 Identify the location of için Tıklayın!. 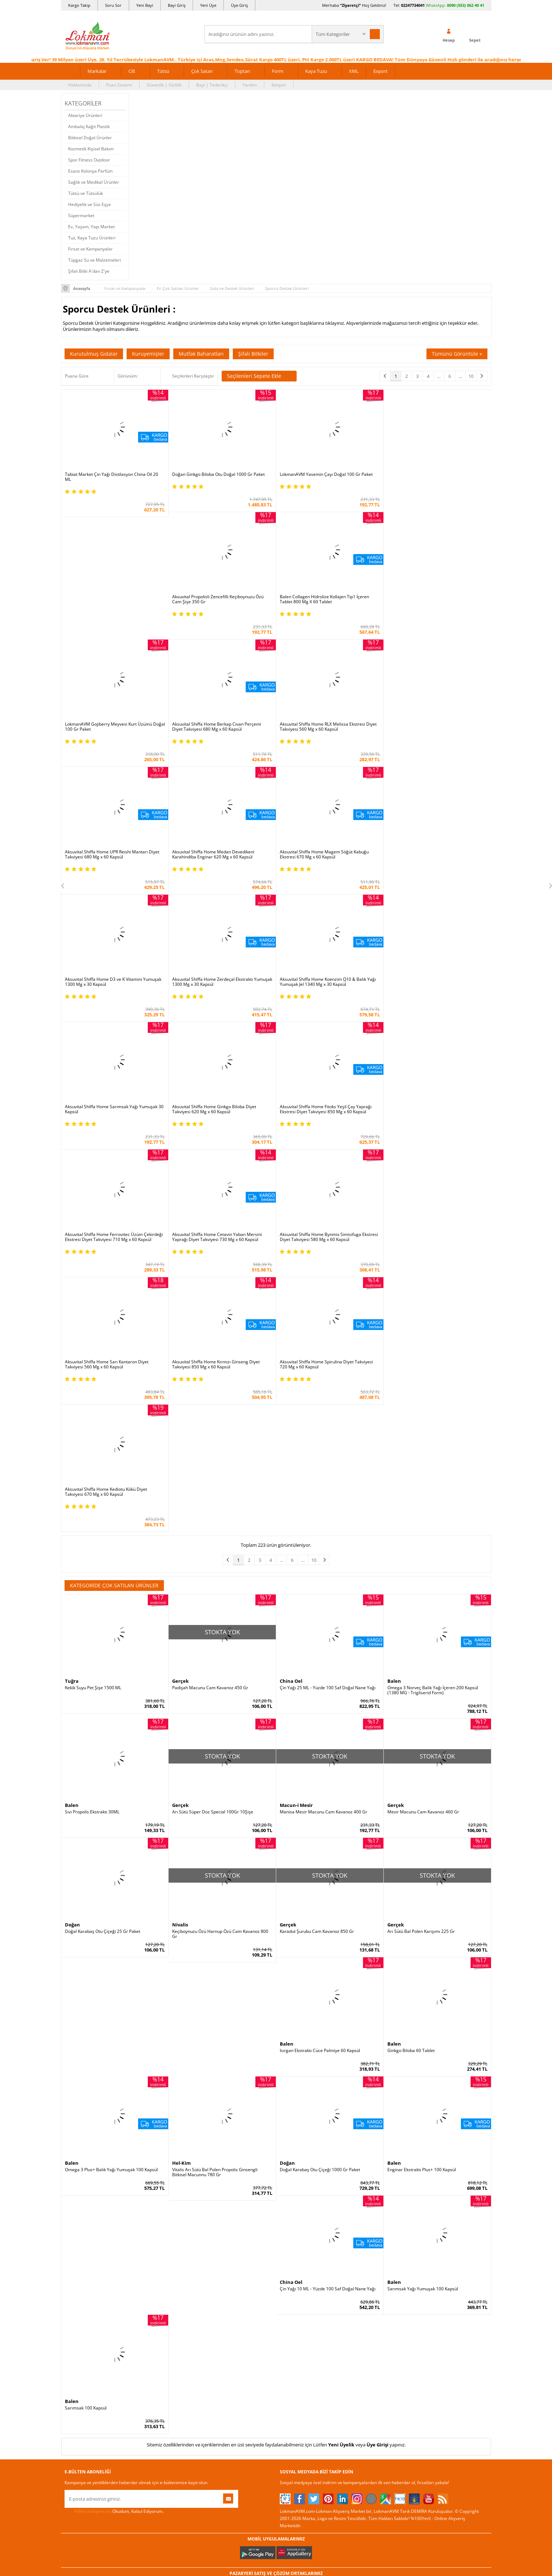
(449, 2284).